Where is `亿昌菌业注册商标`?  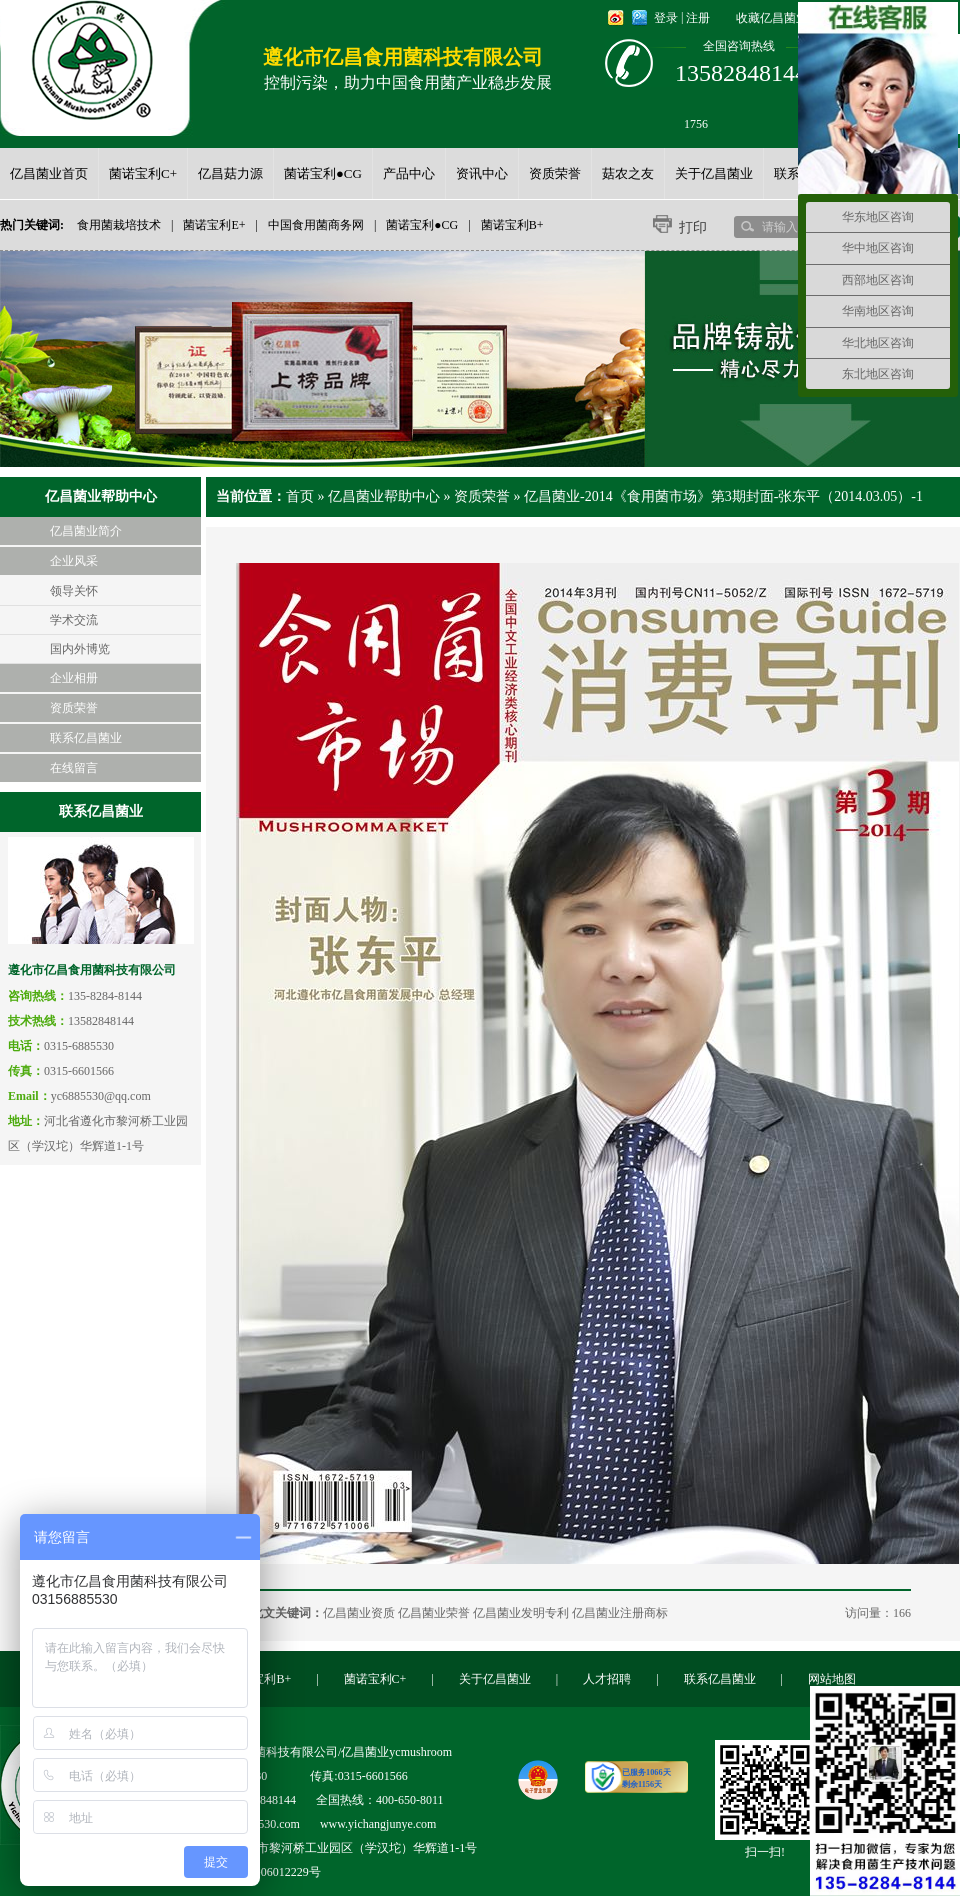 亿昌菌业注册商标 is located at coordinates (620, 1613).